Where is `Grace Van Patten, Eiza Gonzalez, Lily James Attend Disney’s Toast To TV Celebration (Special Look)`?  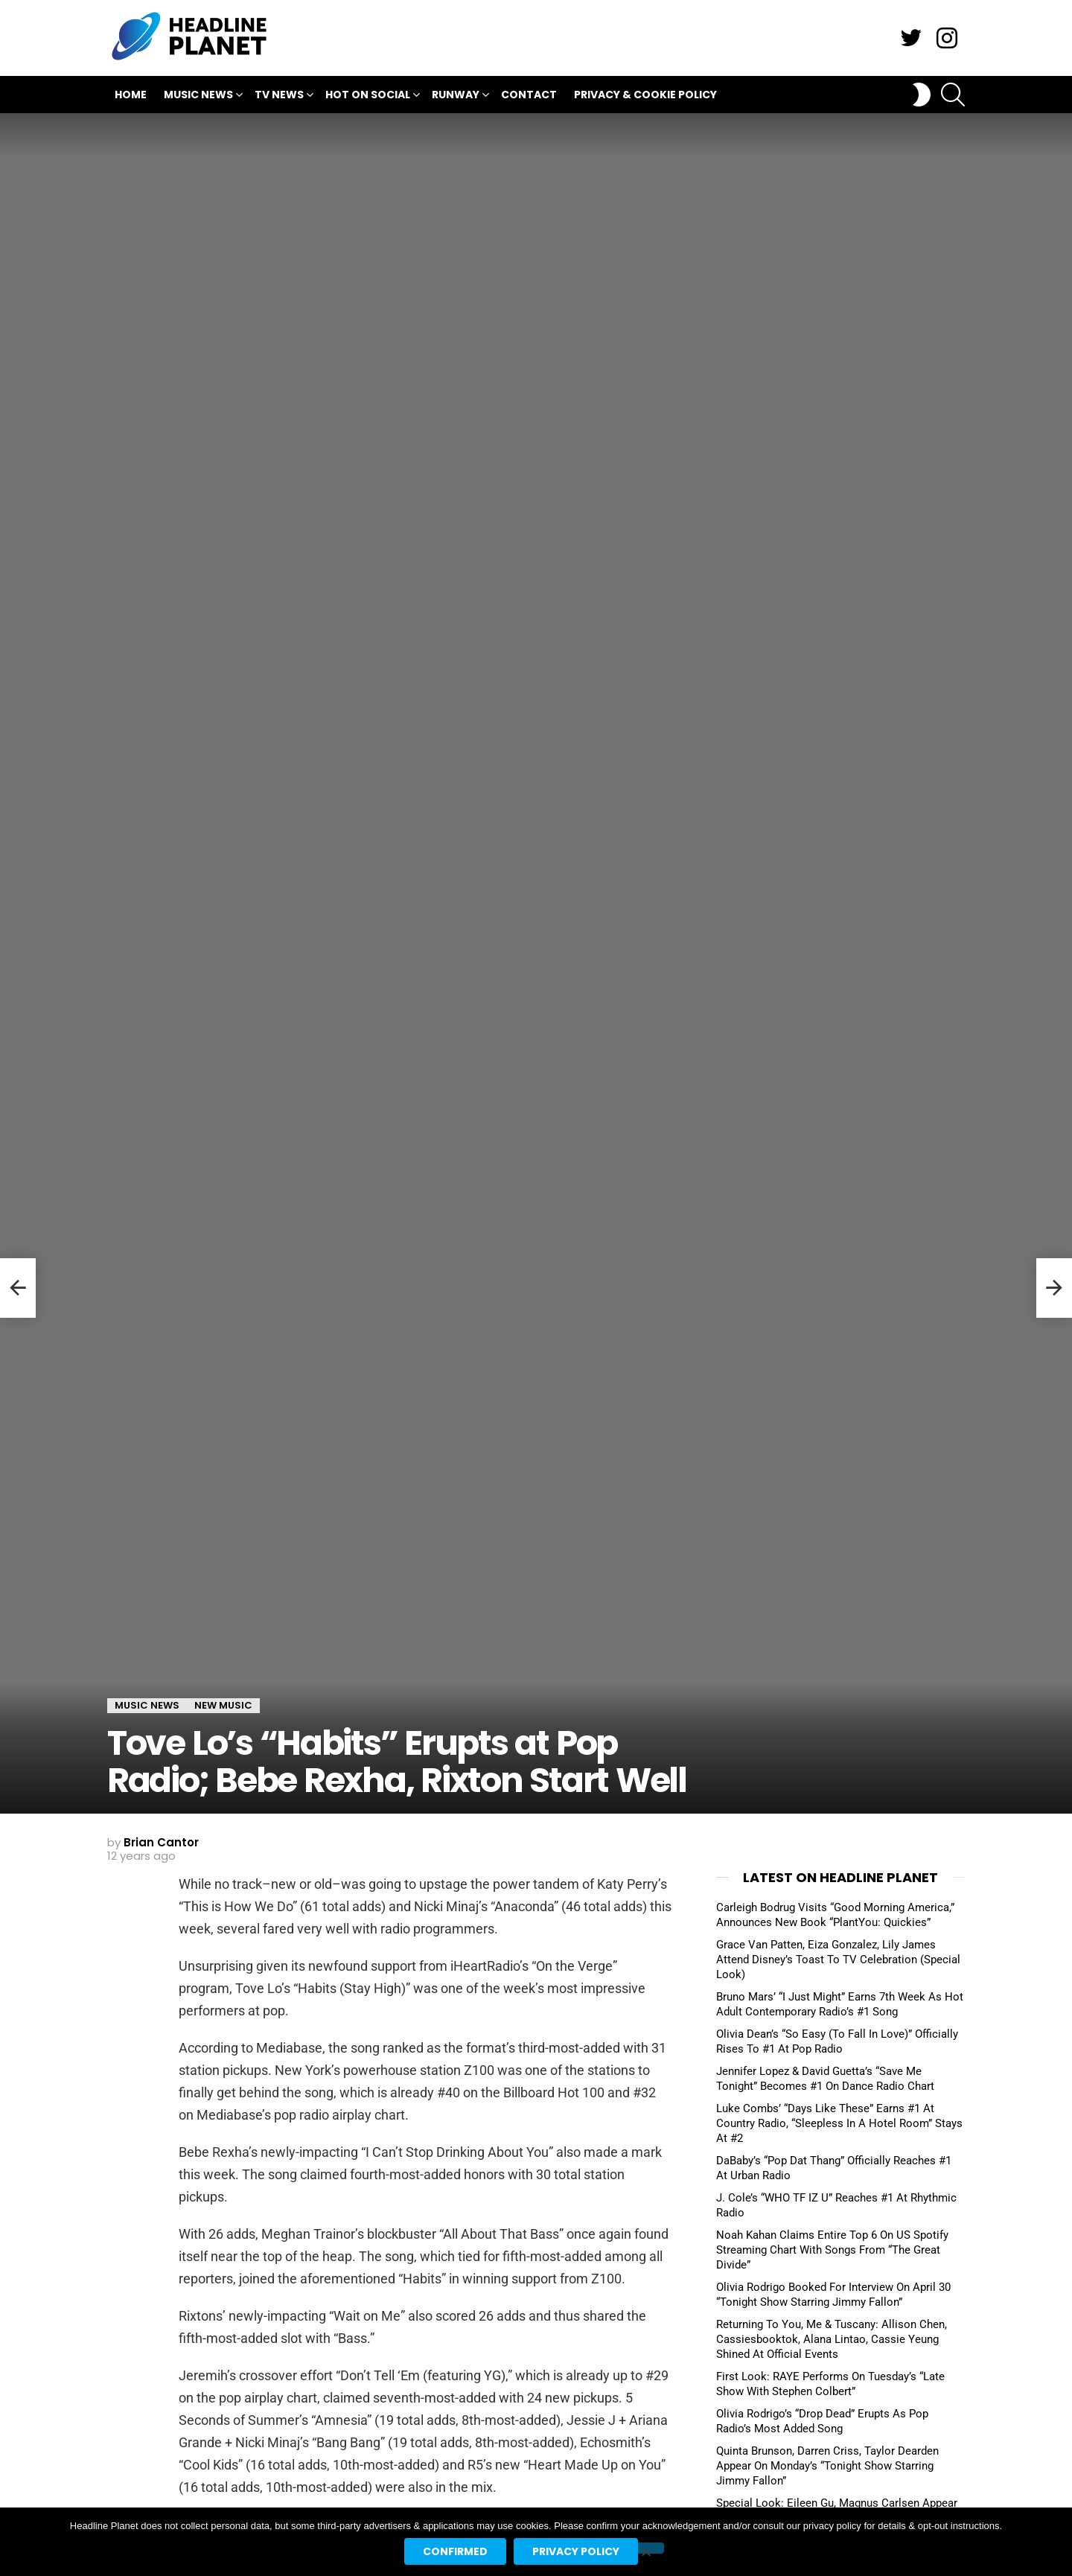
Grace Van Patten, Eiza Gonzalez, Lily James Attend Disney’s Toast To TV Celebration (Special Look) is located at coordinates (838, 1959).